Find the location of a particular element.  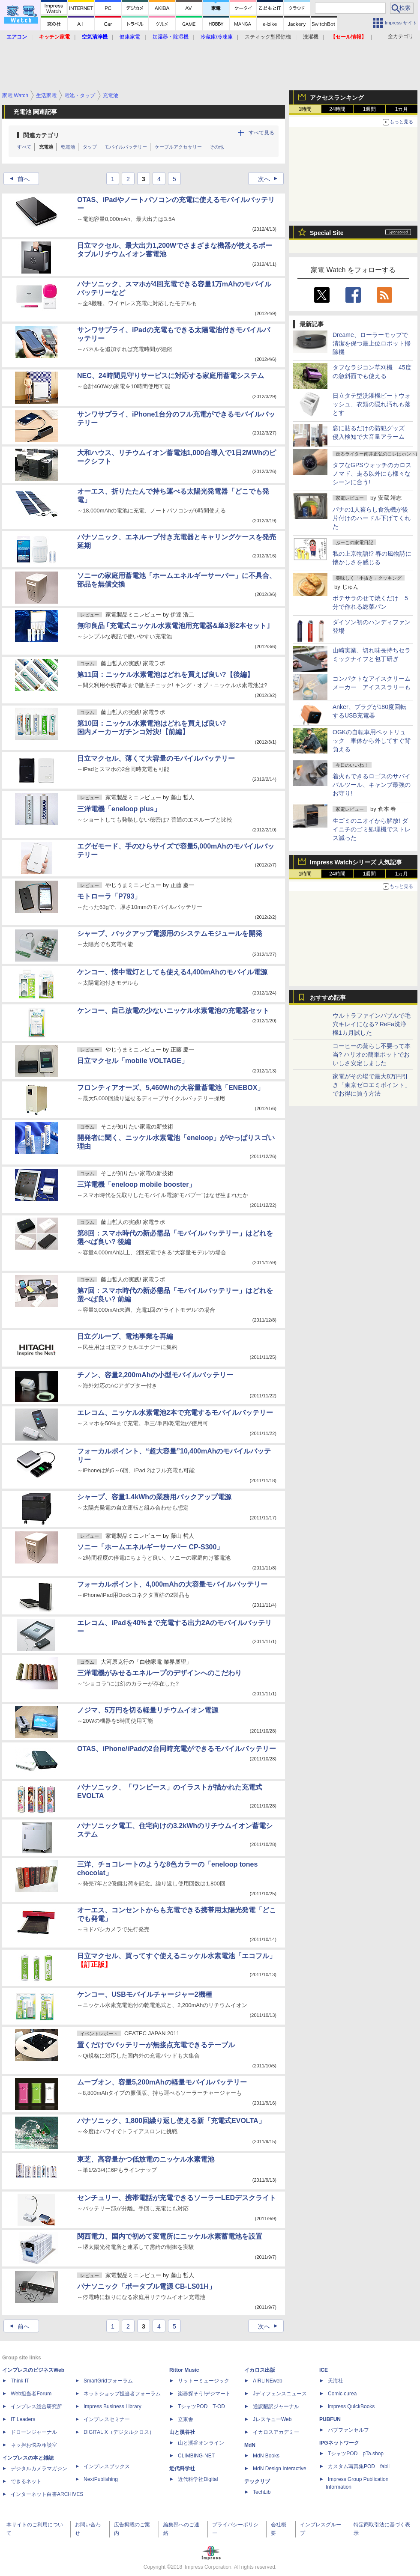

インプレスセミナー is located at coordinates (107, 2419).